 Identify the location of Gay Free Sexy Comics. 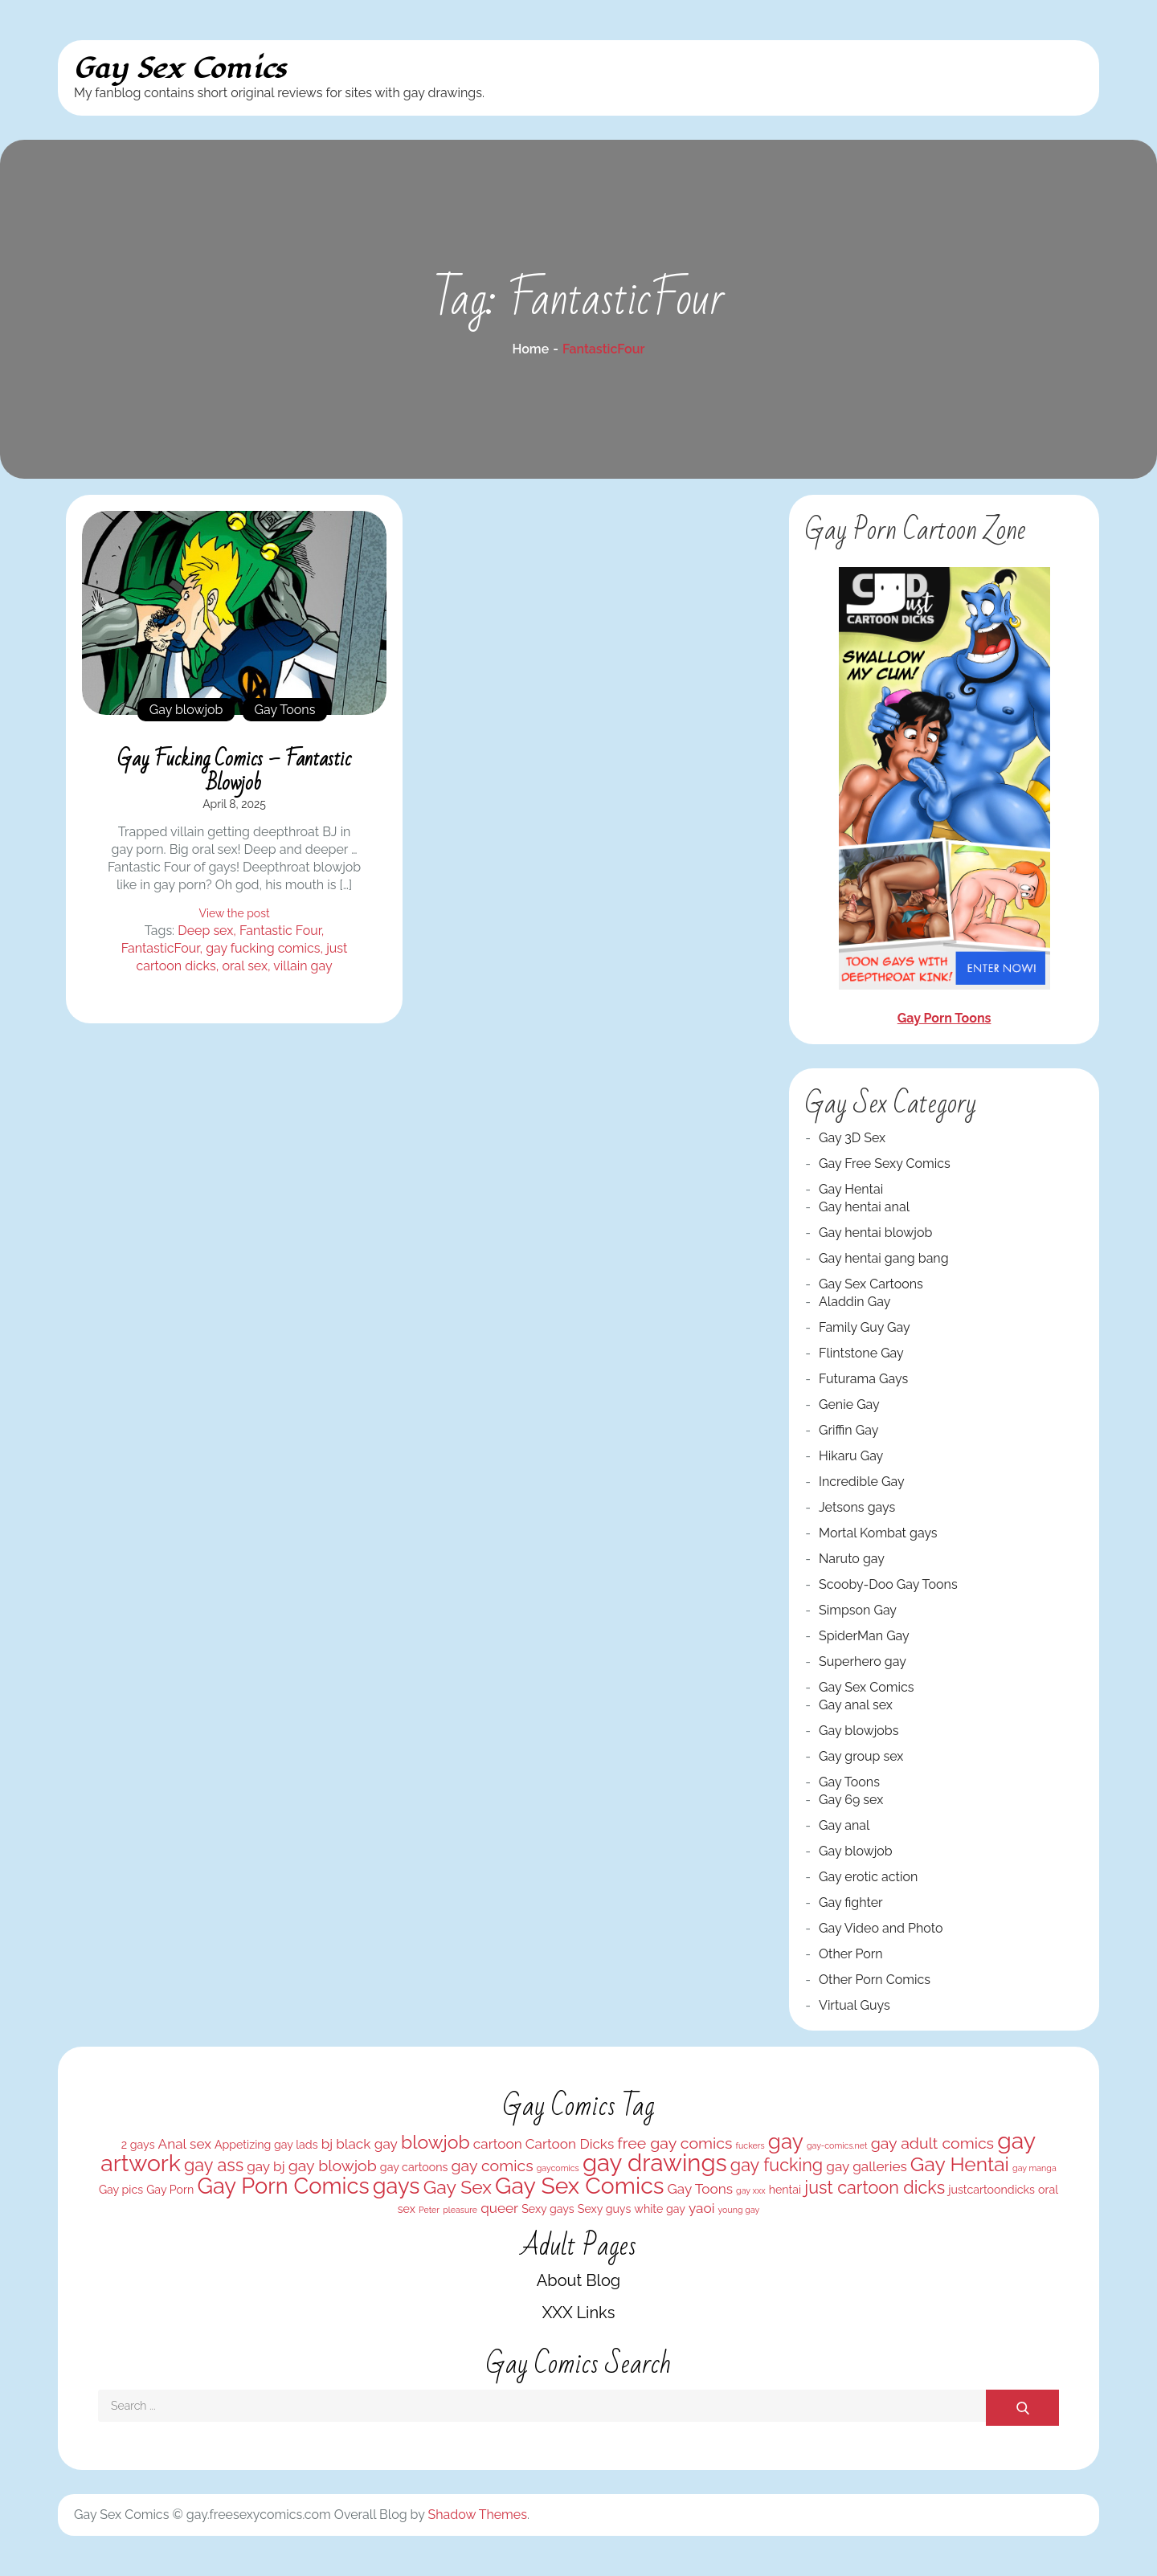
(885, 1163).